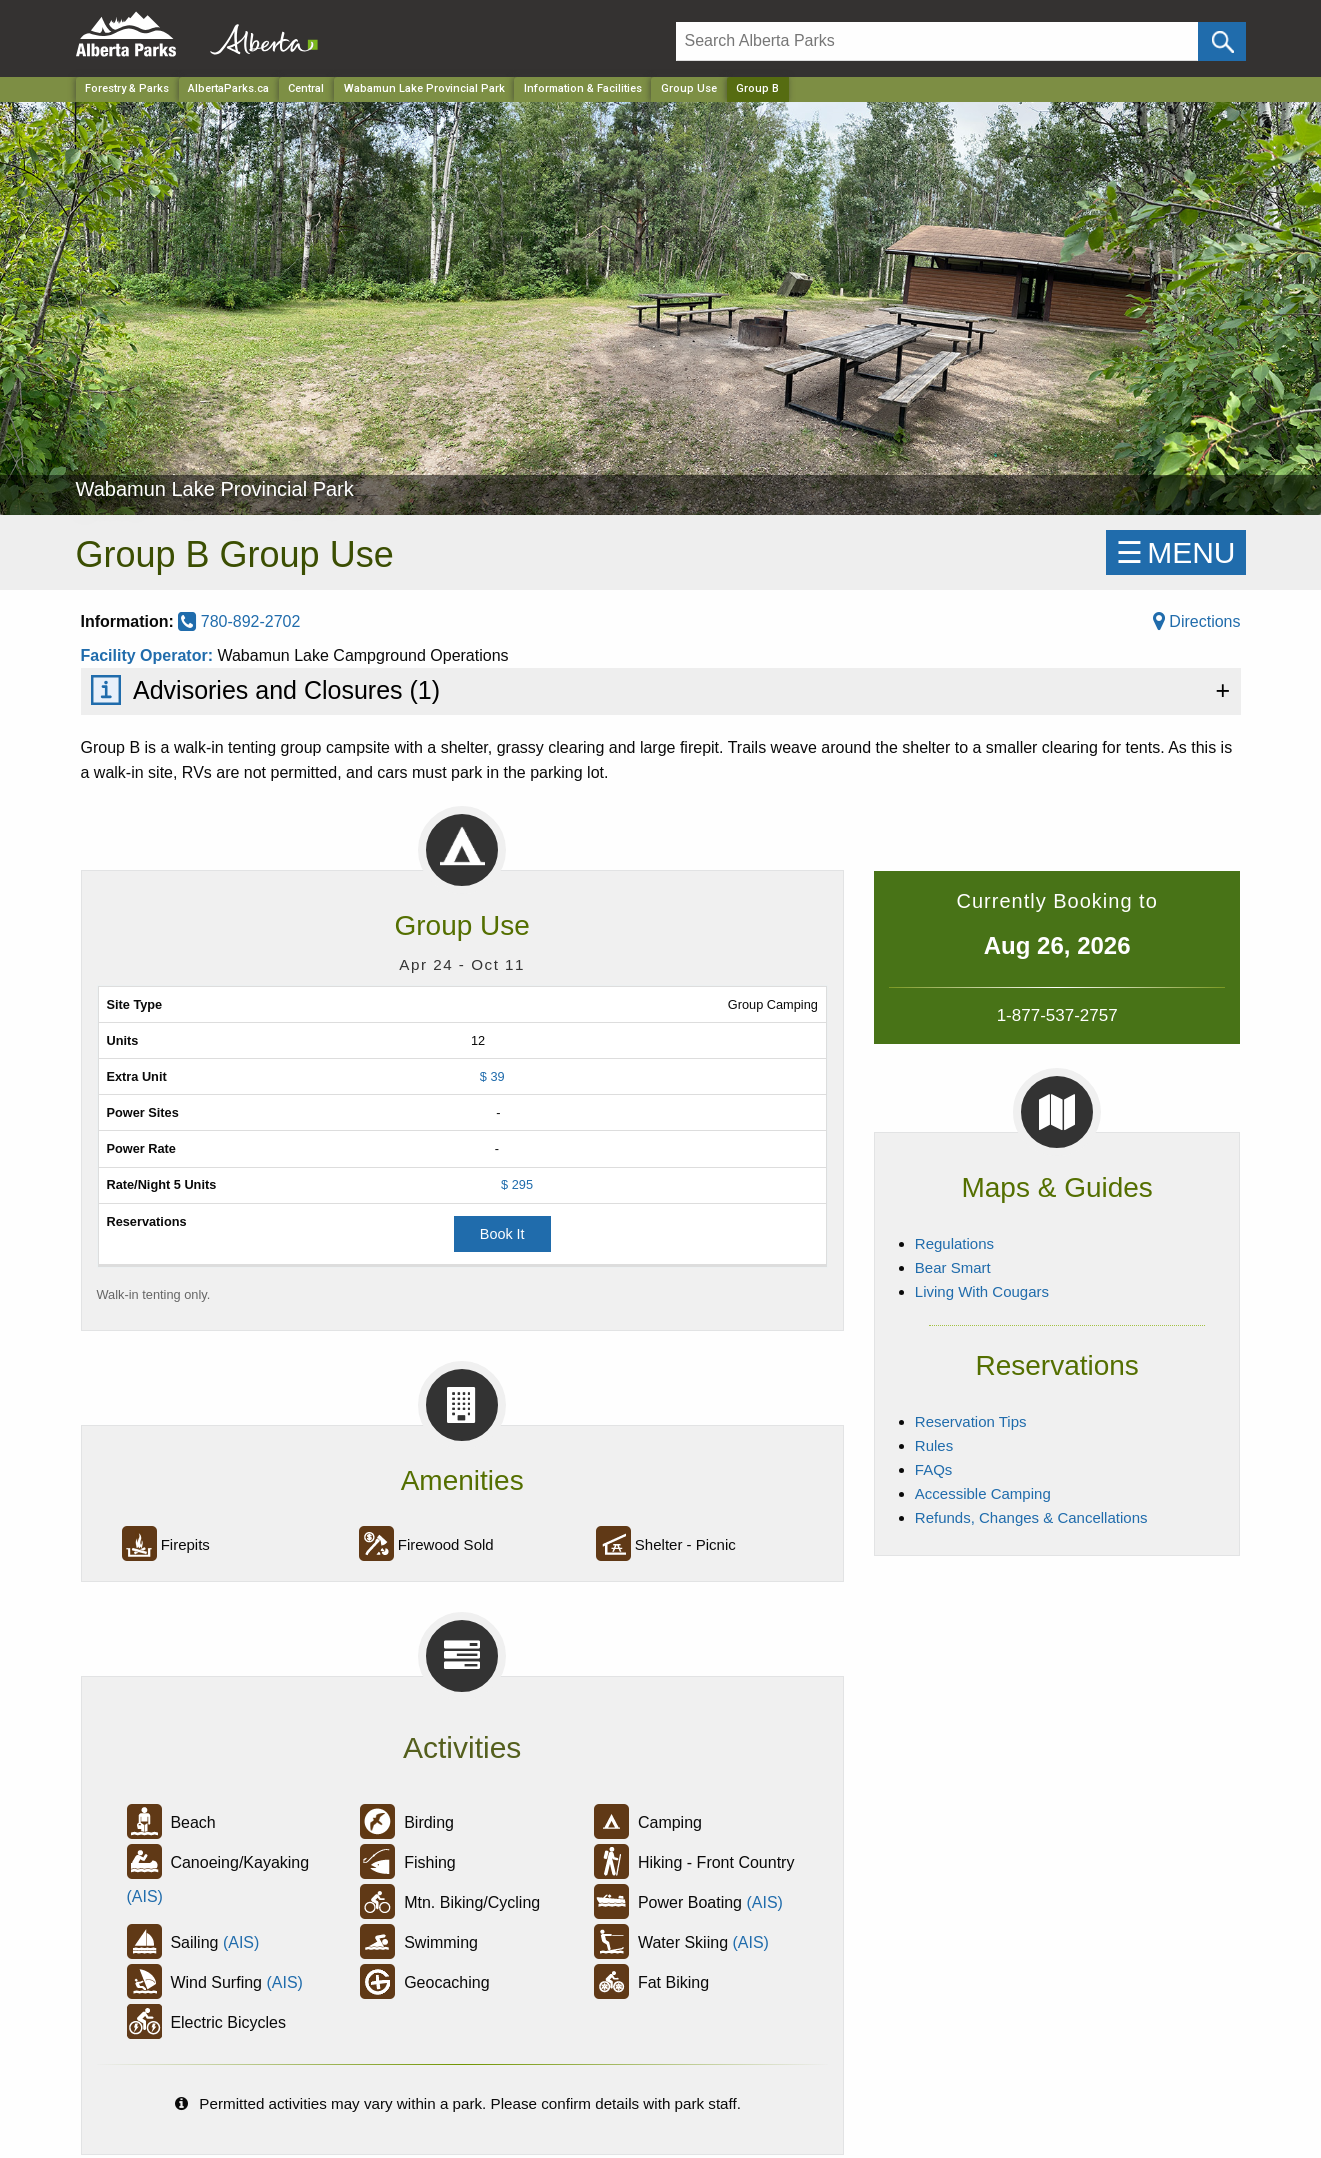 This screenshot has width=1321, height=2158. What do you see at coordinates (934, 1469) in the screenshot?
I see `FAQs` at bounding box center [934, 1469].